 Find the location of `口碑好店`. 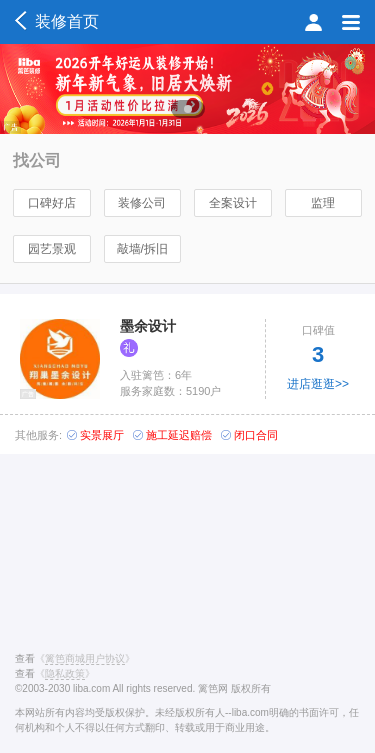

口碑好店 is located at coordinates (52, 203).